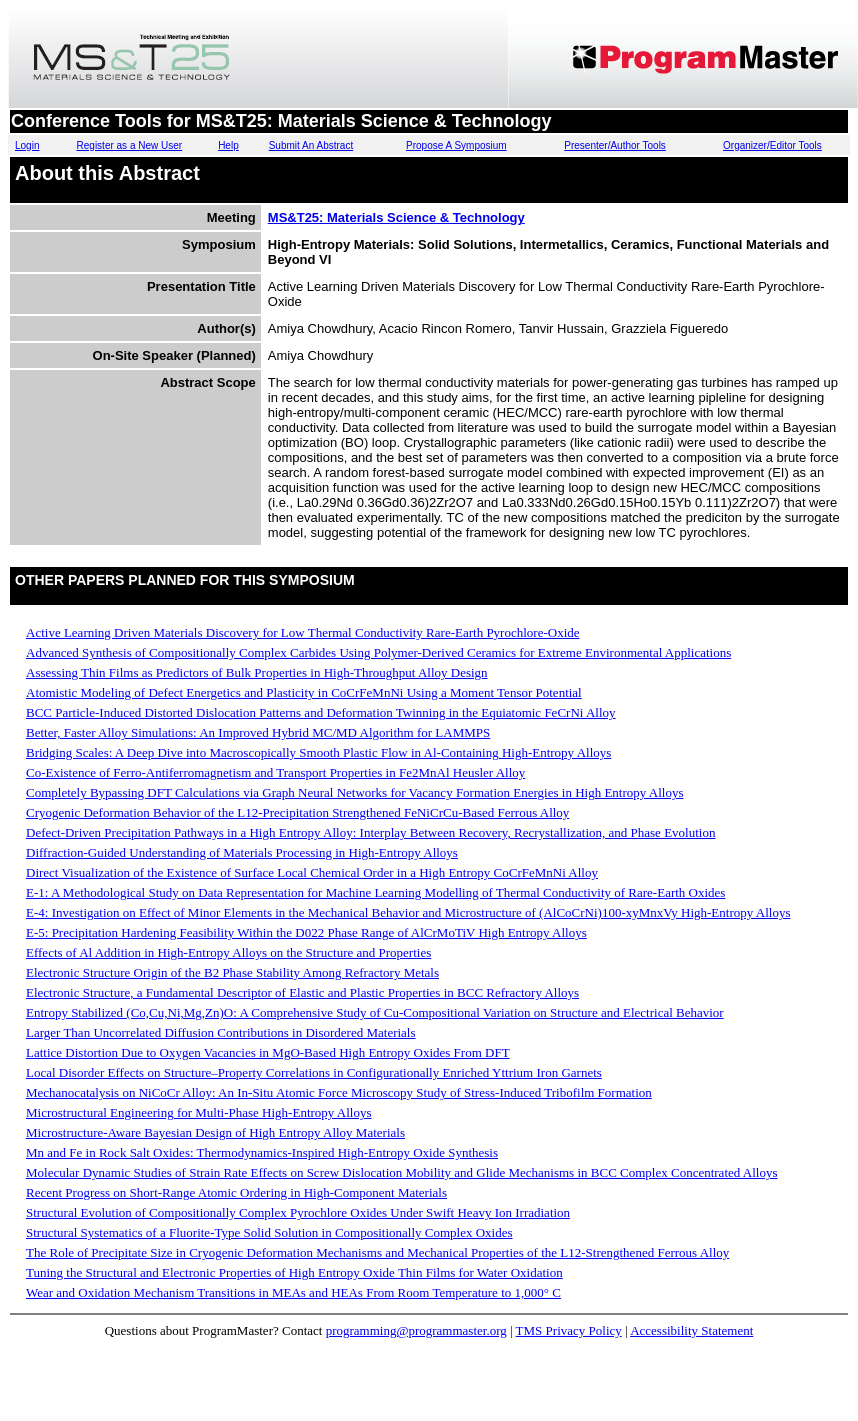  What do you see at coordinates (339, 1092) in the screenshot?
I see `Mechanocatalysis on NiCoCr Alloy: An In-Situ Atomic Force Microscopy Study of Stress-Induced Tribofilm Formation` at bounding box center [339, 1092].